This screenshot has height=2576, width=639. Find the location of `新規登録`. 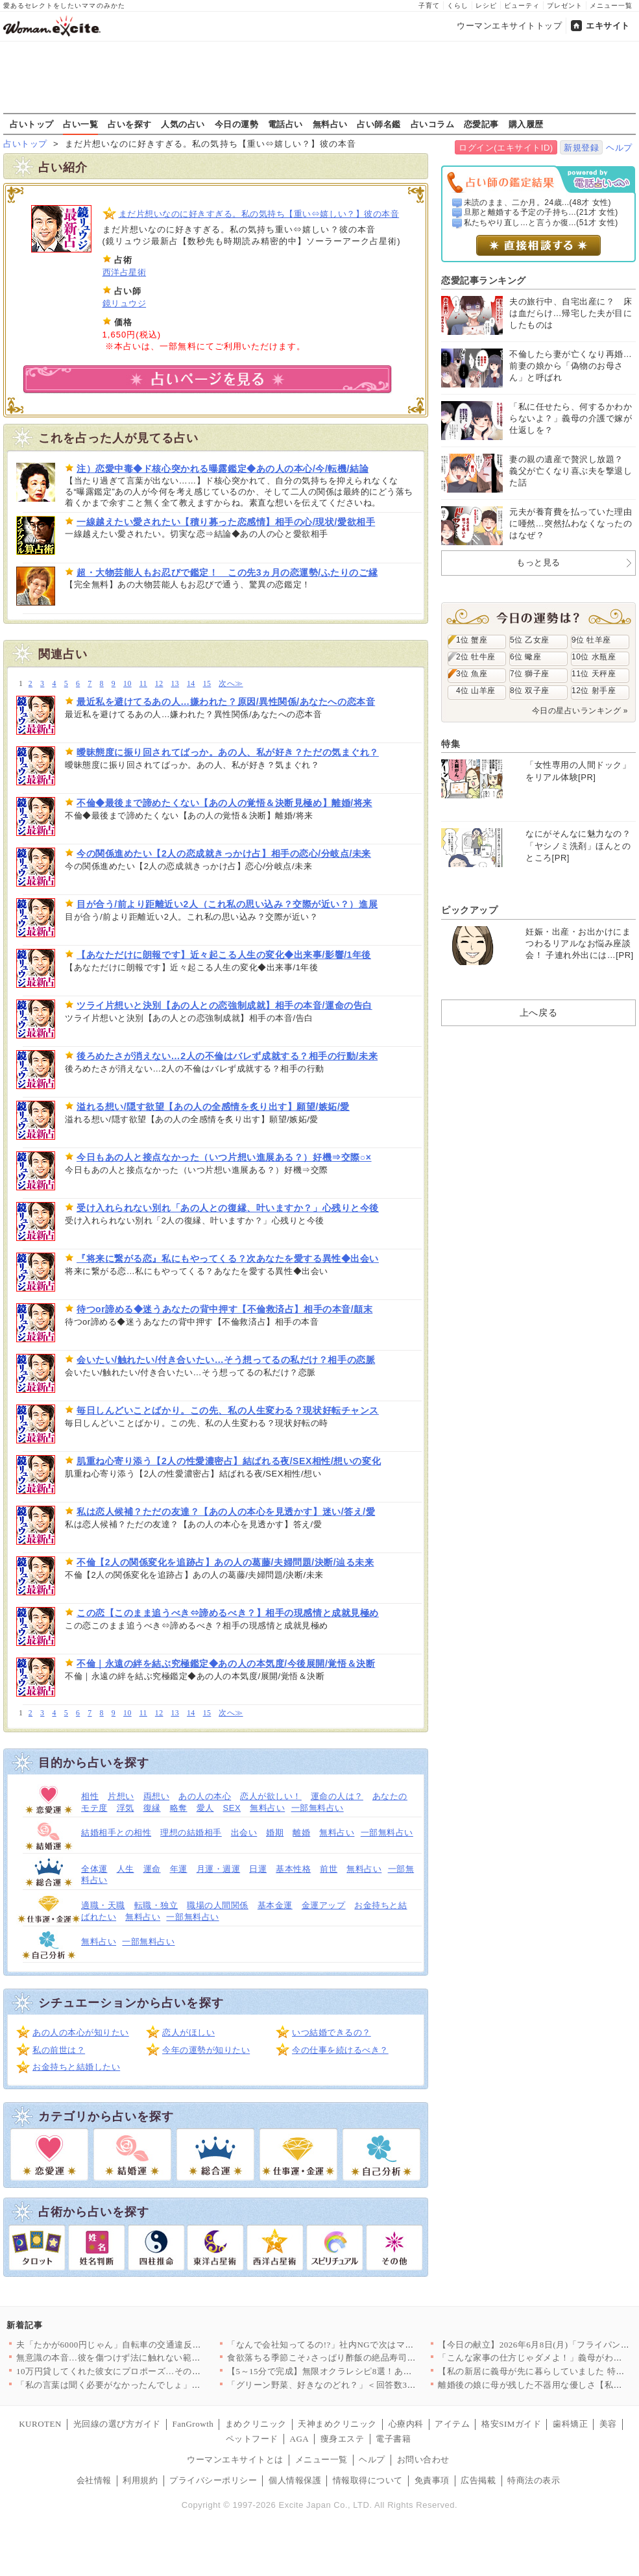

新規登録 is located at coordinates (581, 148).